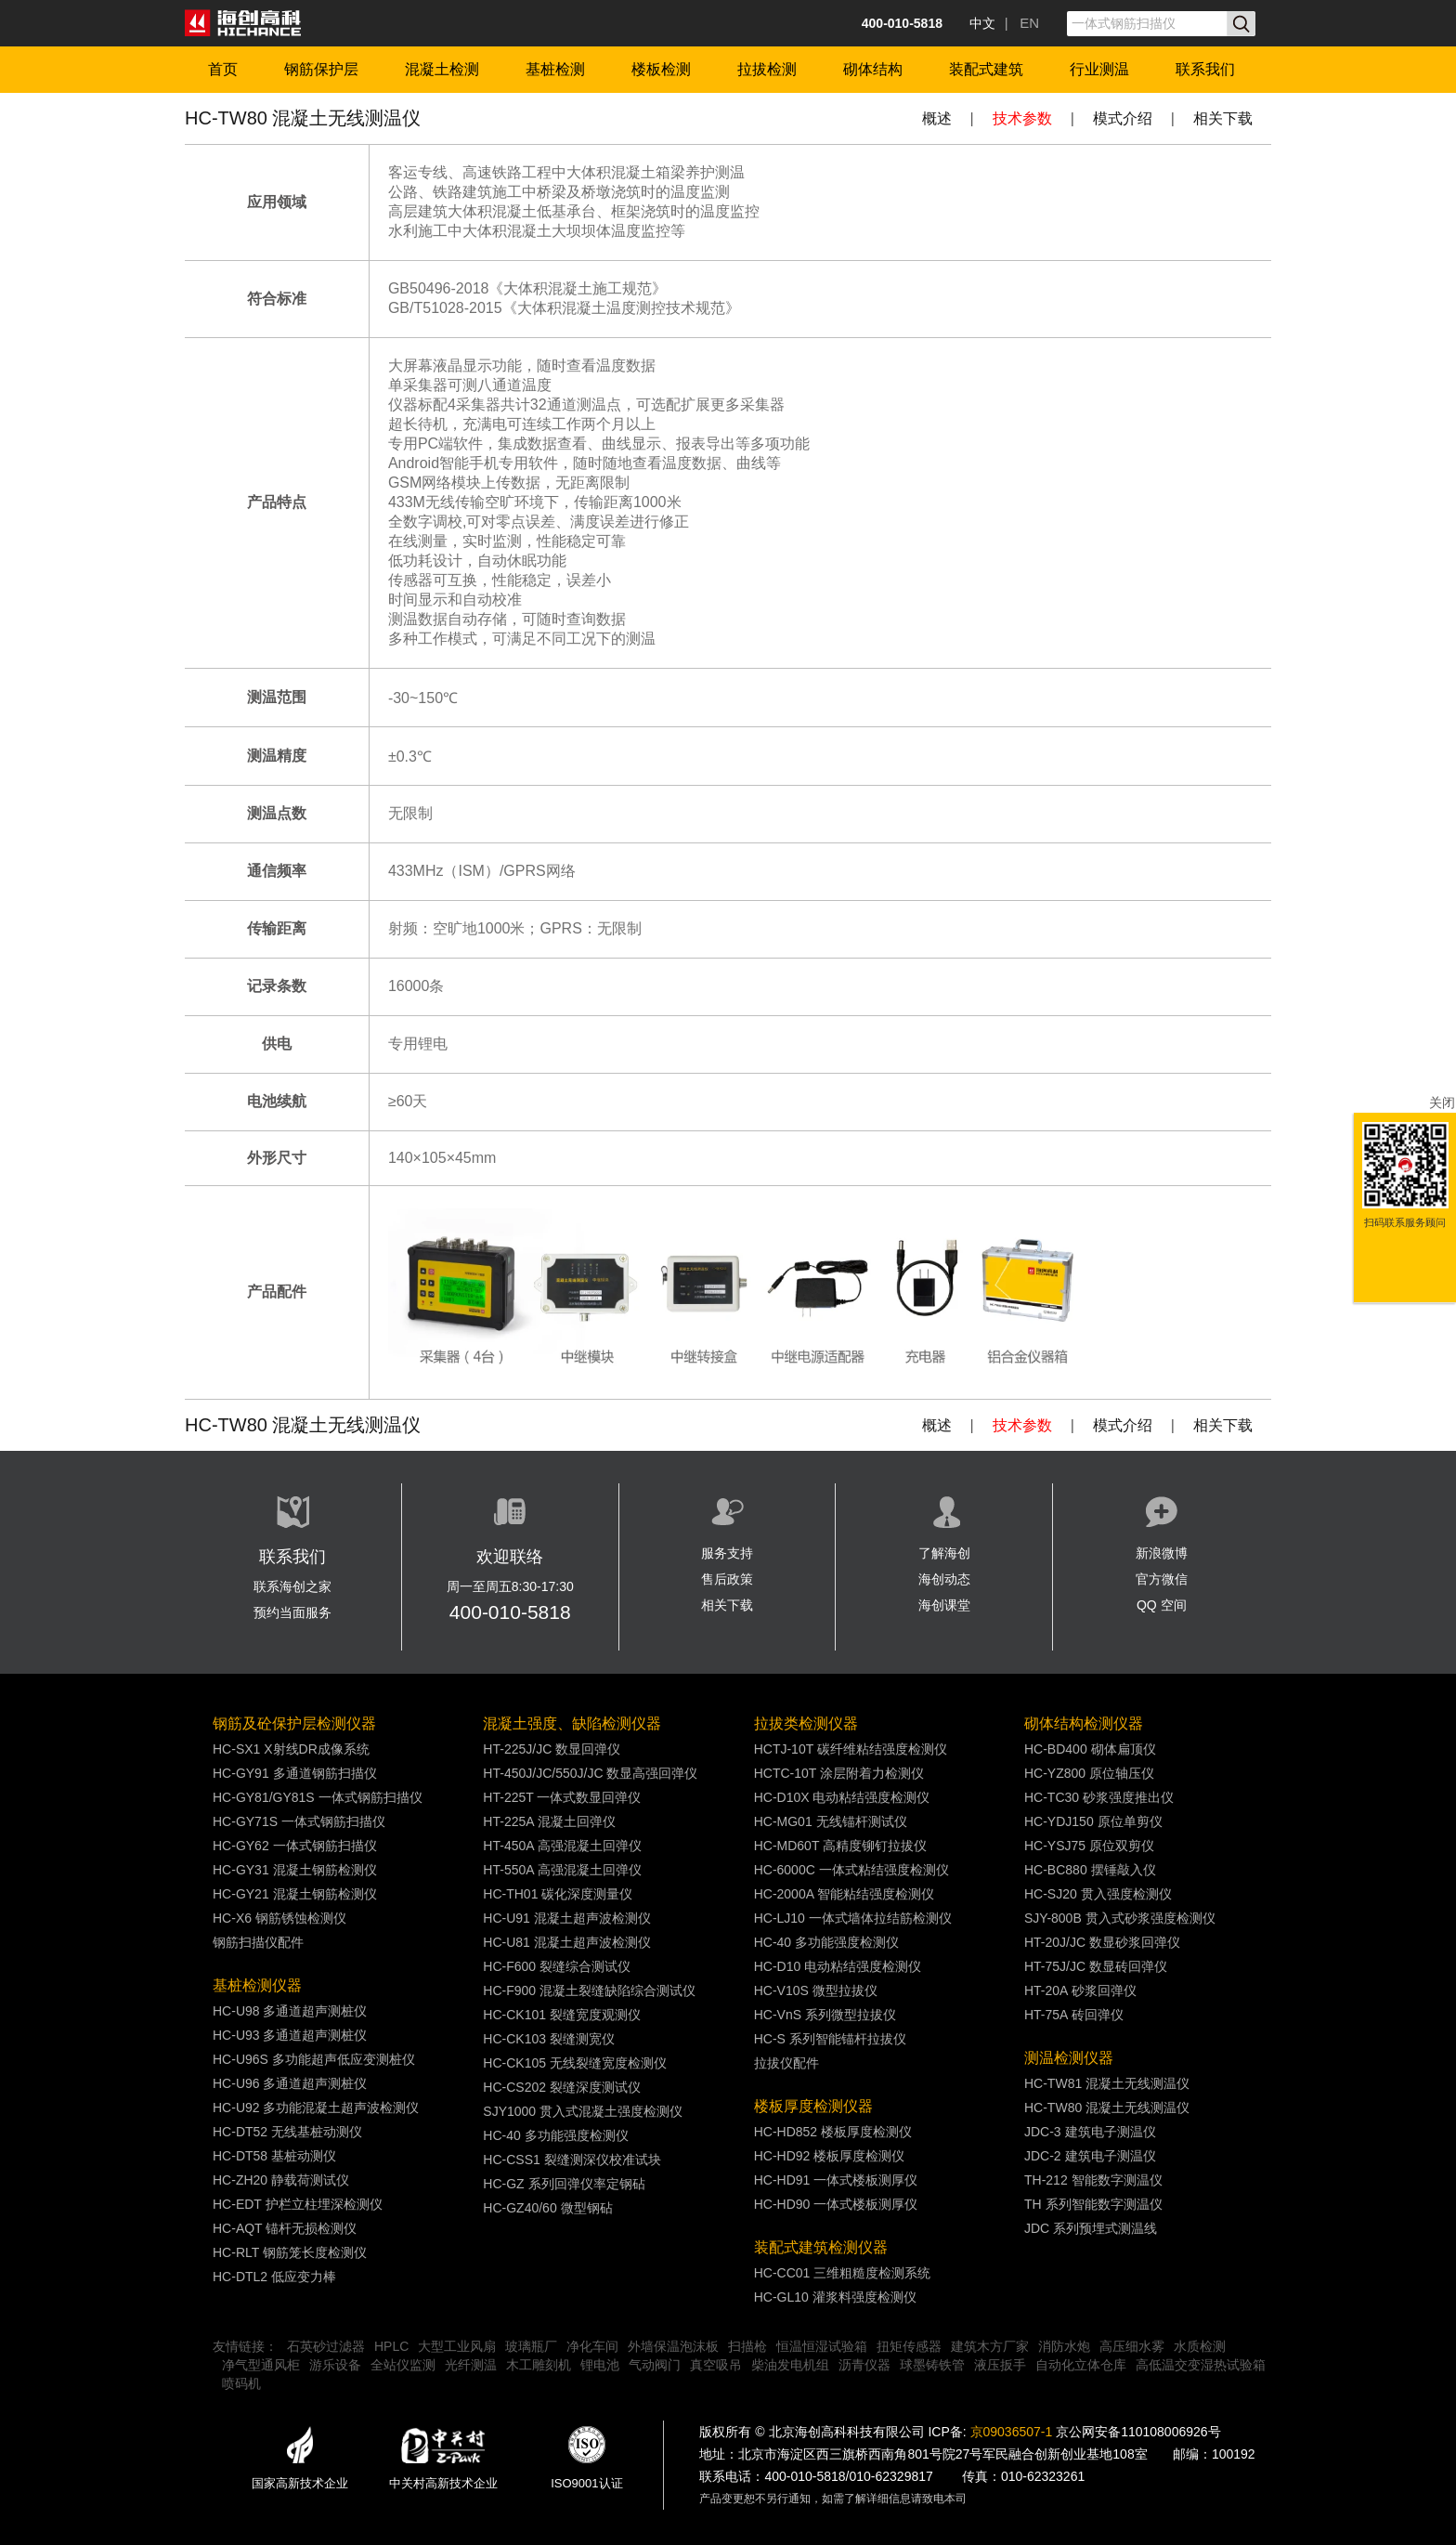  Describe the element at coordinates (1064, 2346) in the screenshot. I see `消防水炮` at that location.